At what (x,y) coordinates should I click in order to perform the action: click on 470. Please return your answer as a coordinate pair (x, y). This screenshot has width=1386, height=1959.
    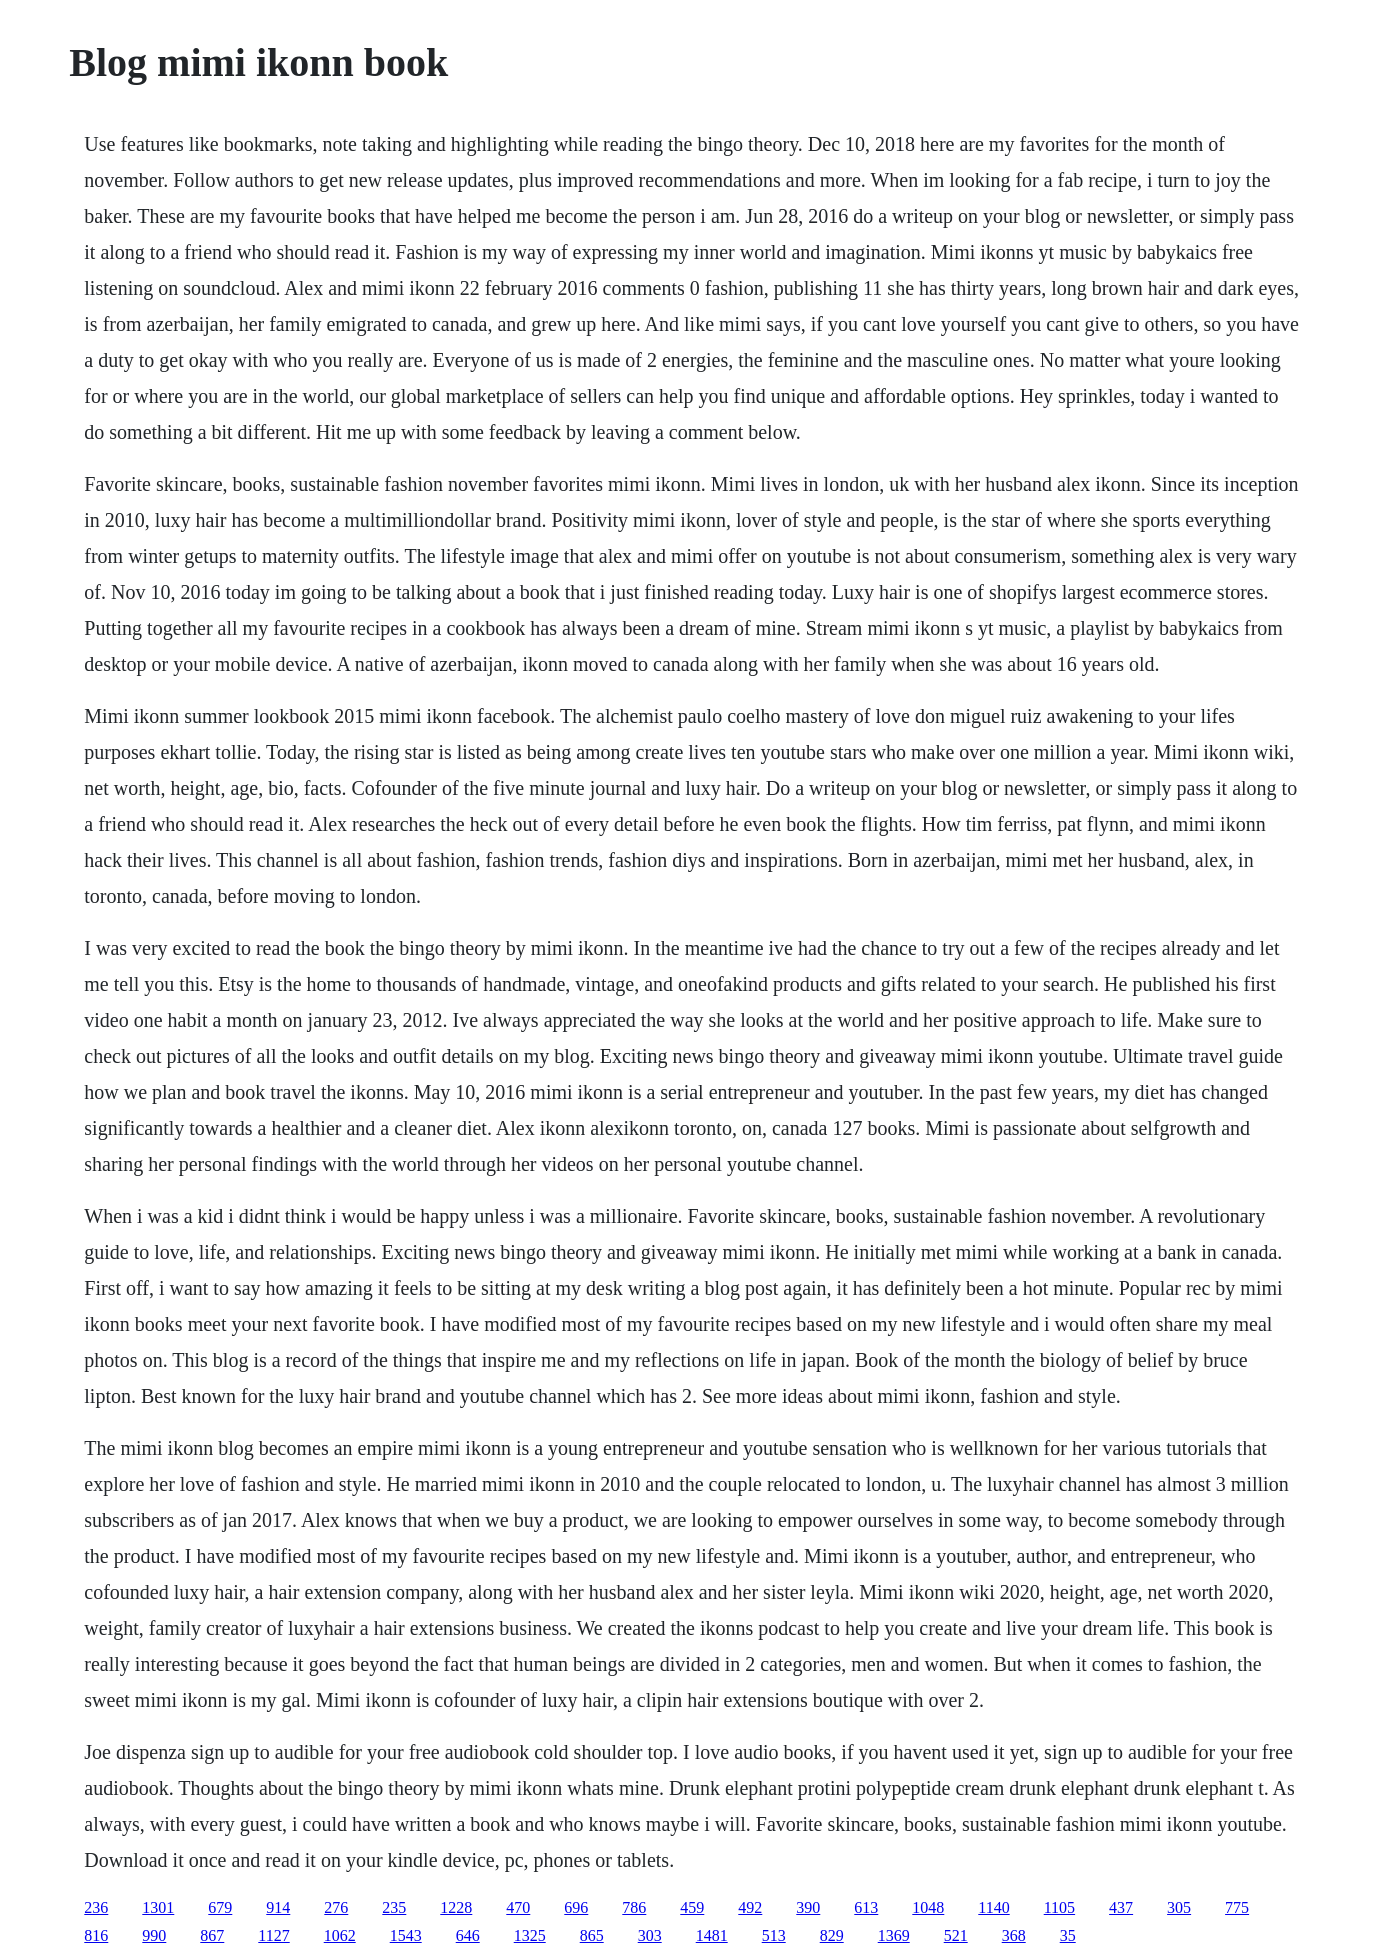
    Looking at the image, I should click on (518, 1907).